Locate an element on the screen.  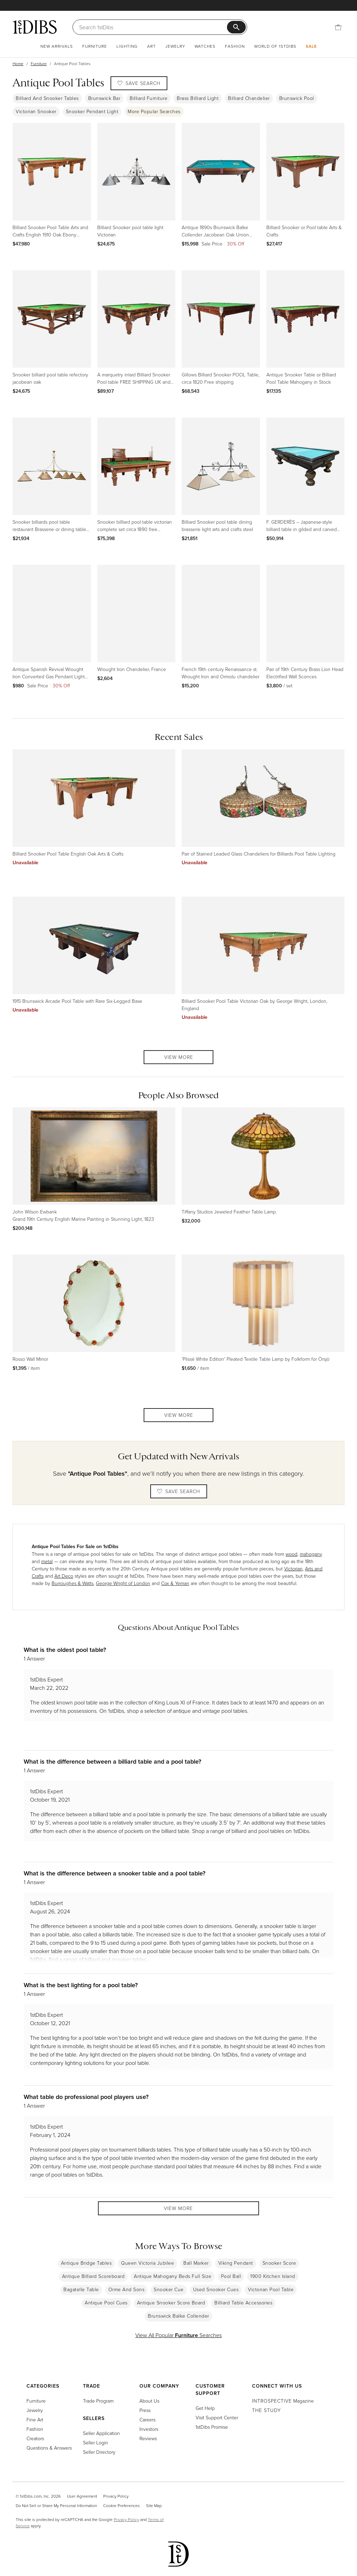
New Arrivals is located at coordinates (56, 46).